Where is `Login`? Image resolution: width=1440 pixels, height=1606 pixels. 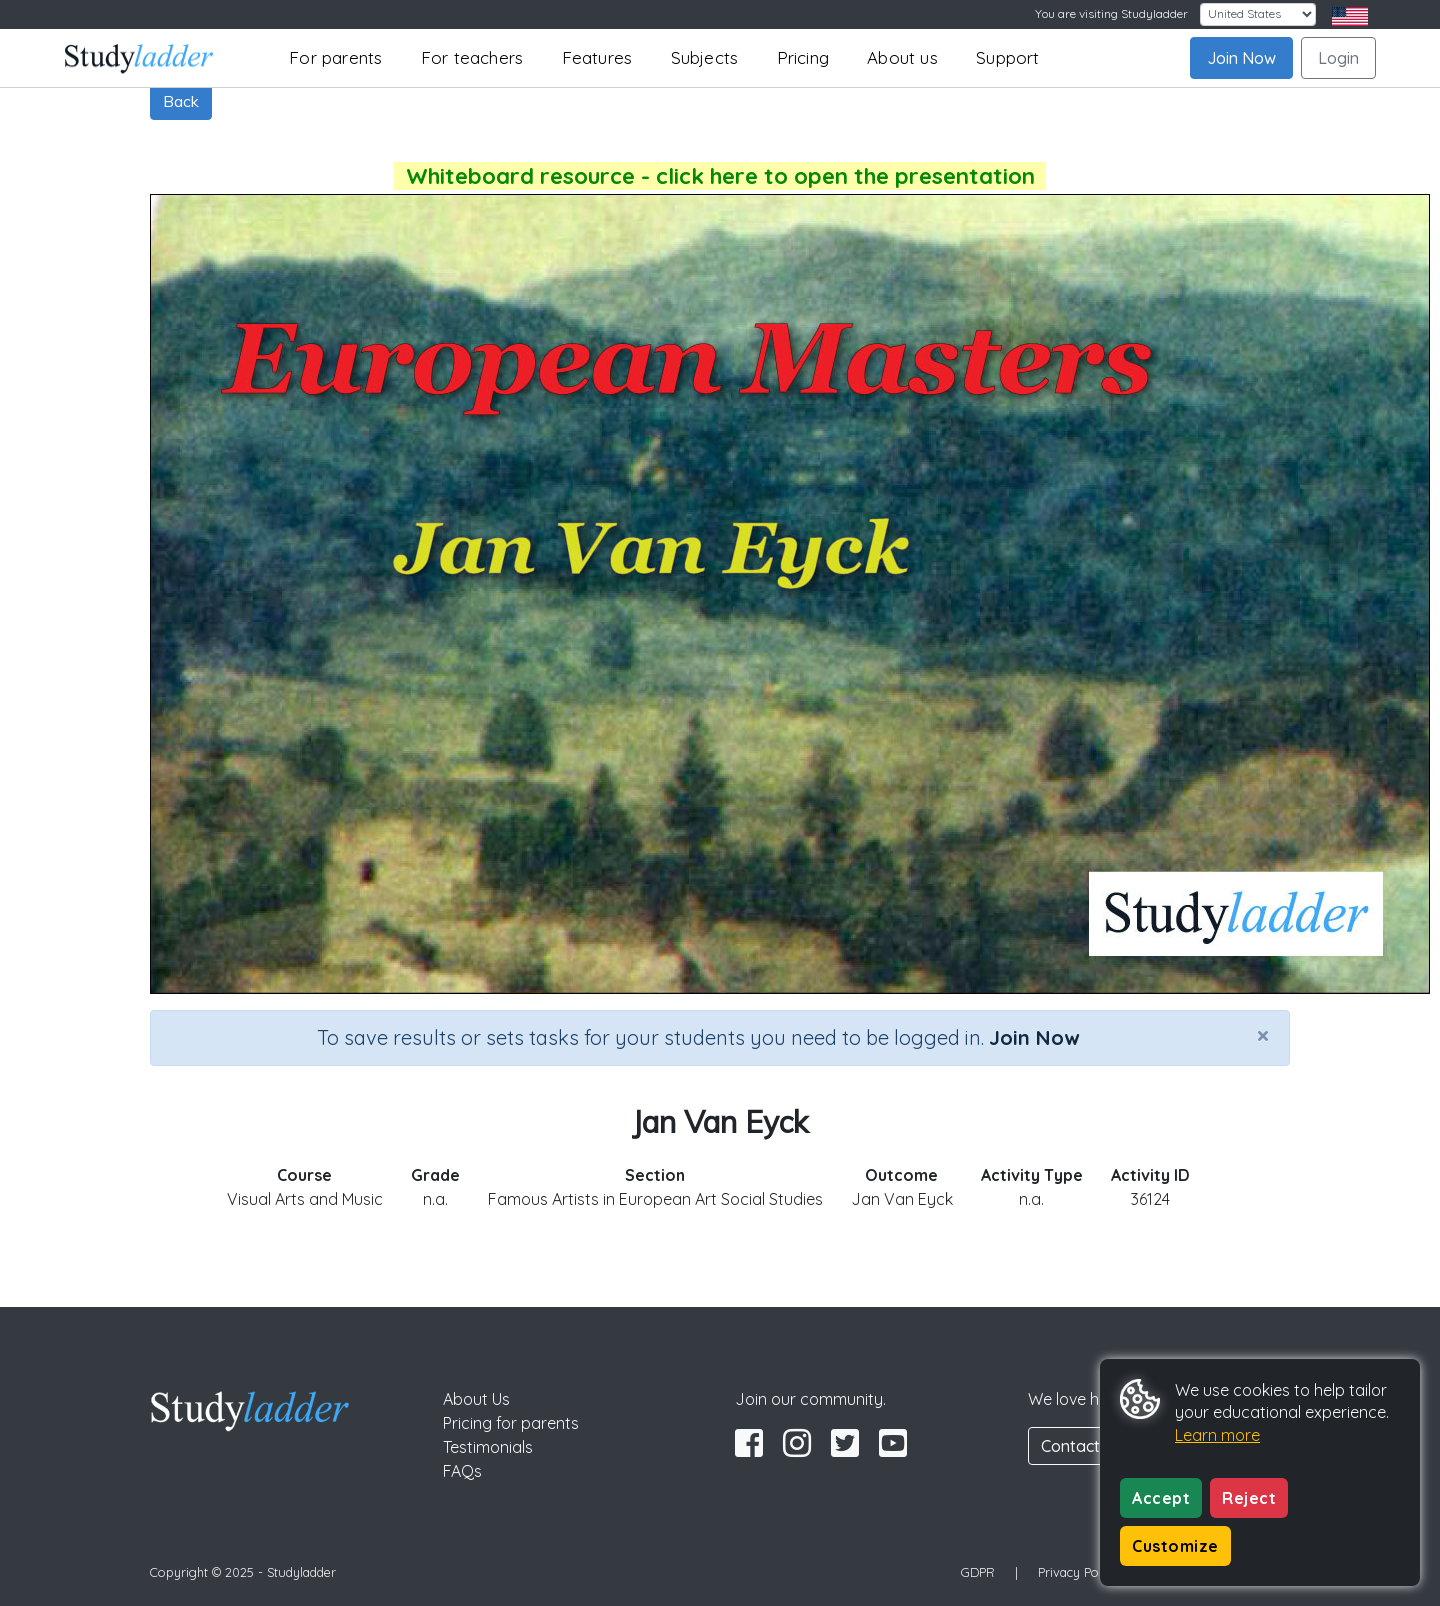 Login is located at coordinates (1338, 58).